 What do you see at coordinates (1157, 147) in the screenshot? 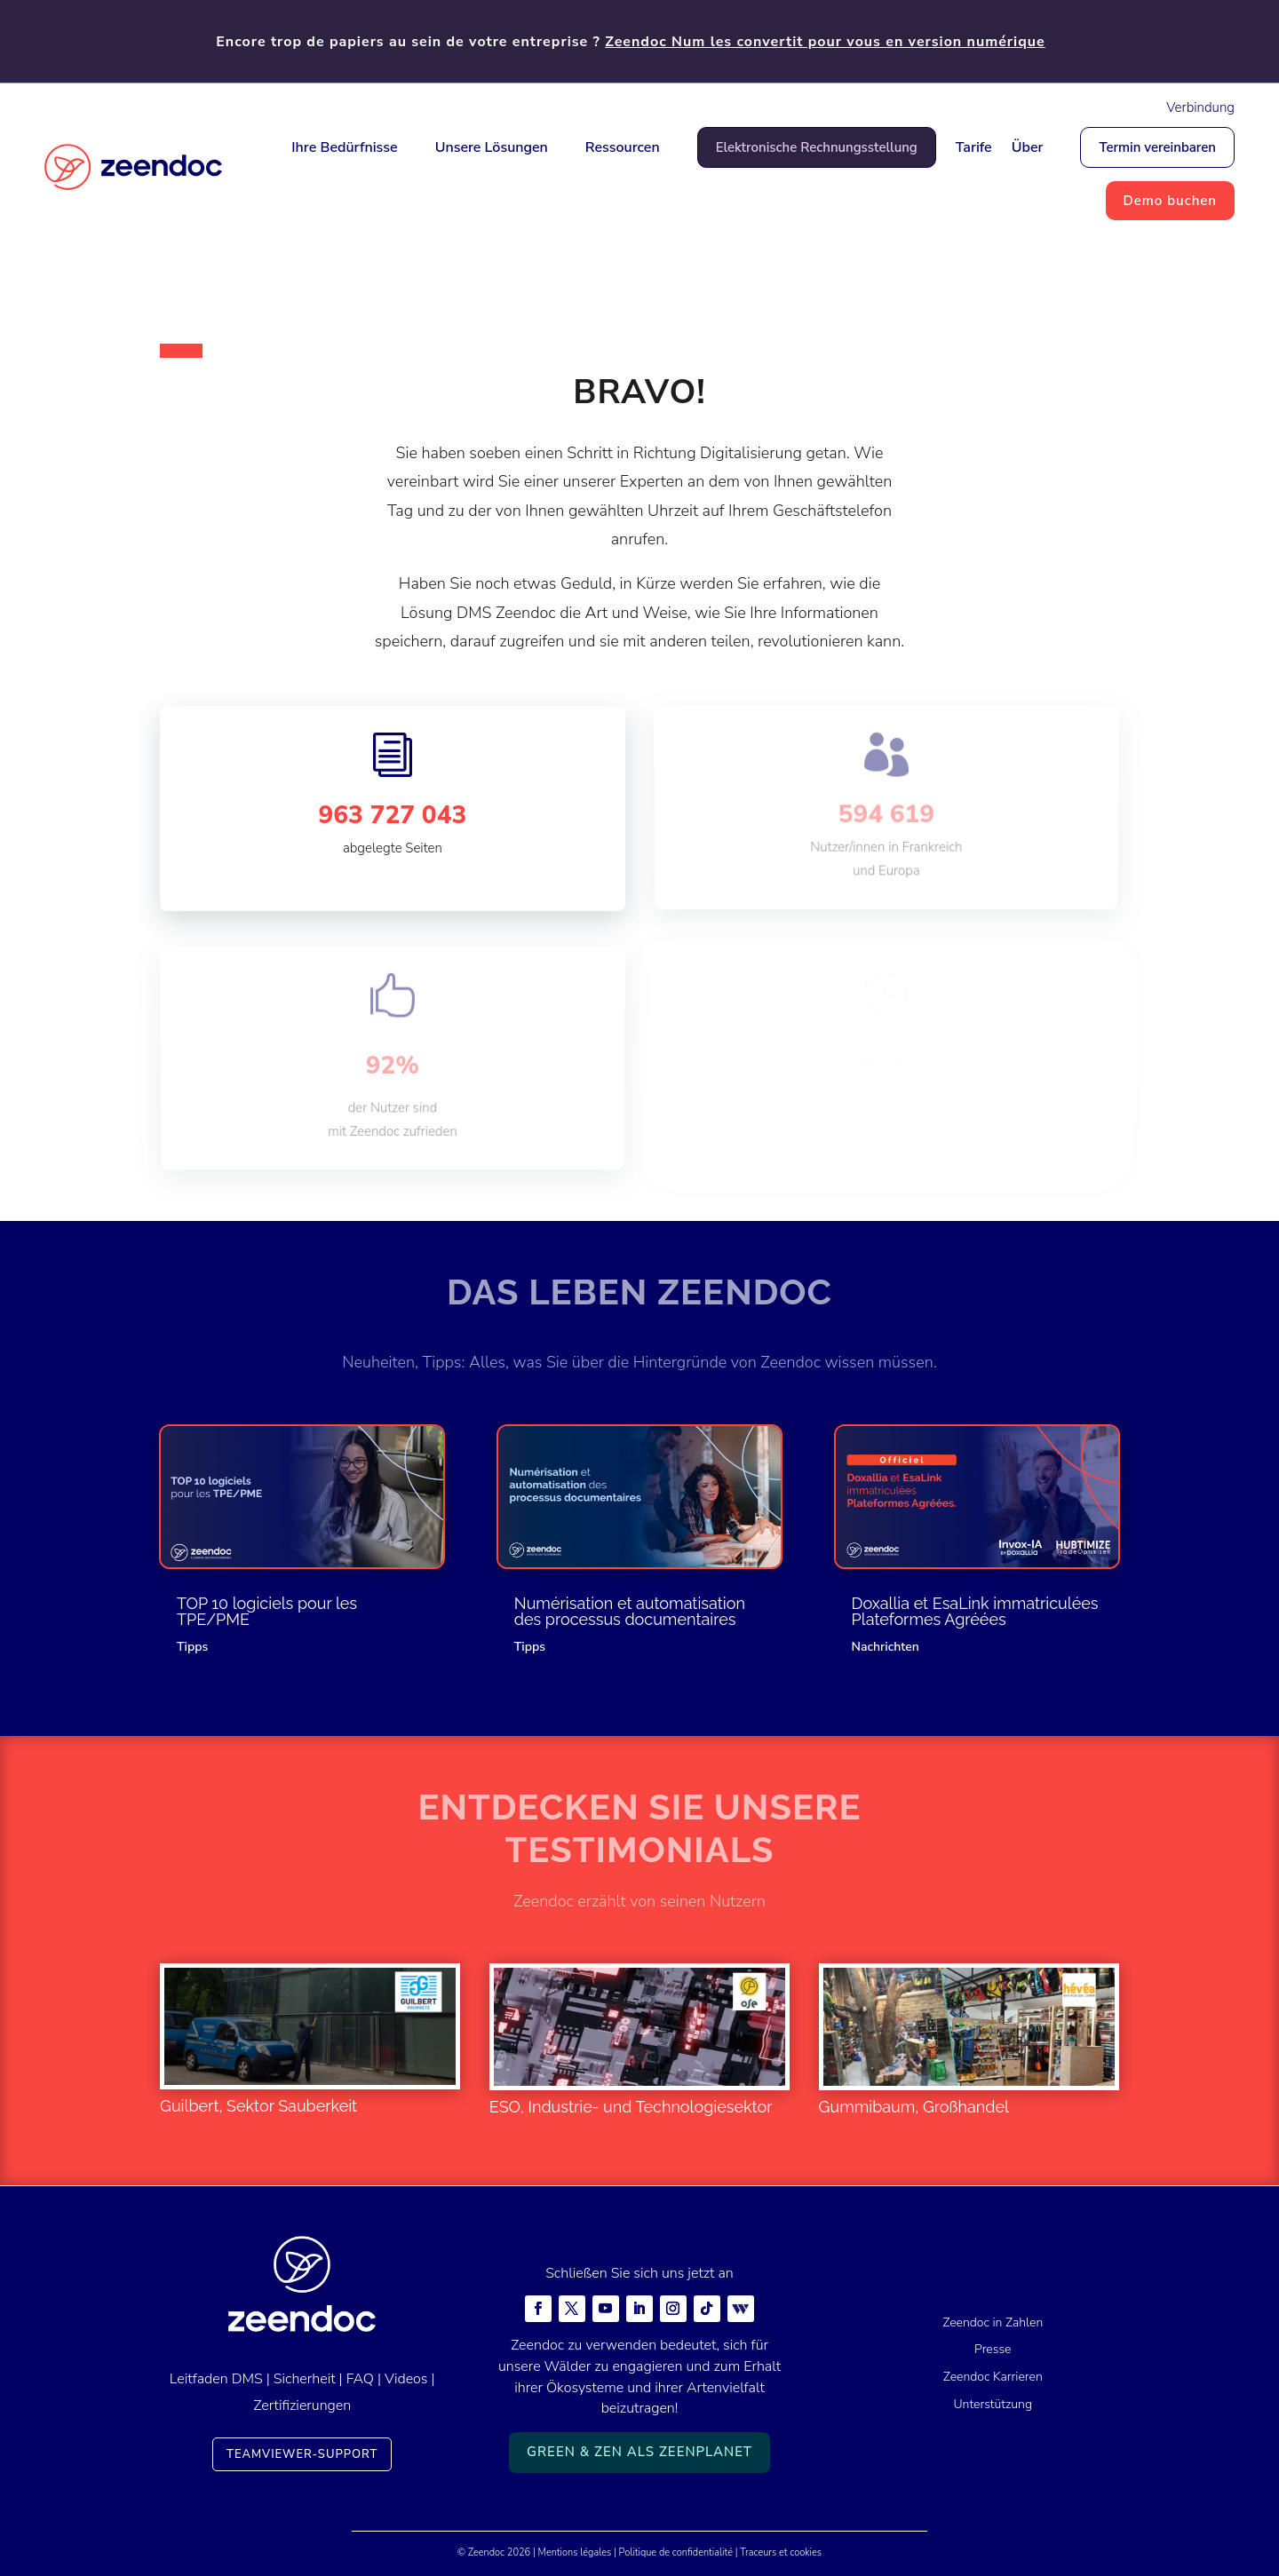
I see `Termin vereinbaren` at bounding box center [1157, 147].